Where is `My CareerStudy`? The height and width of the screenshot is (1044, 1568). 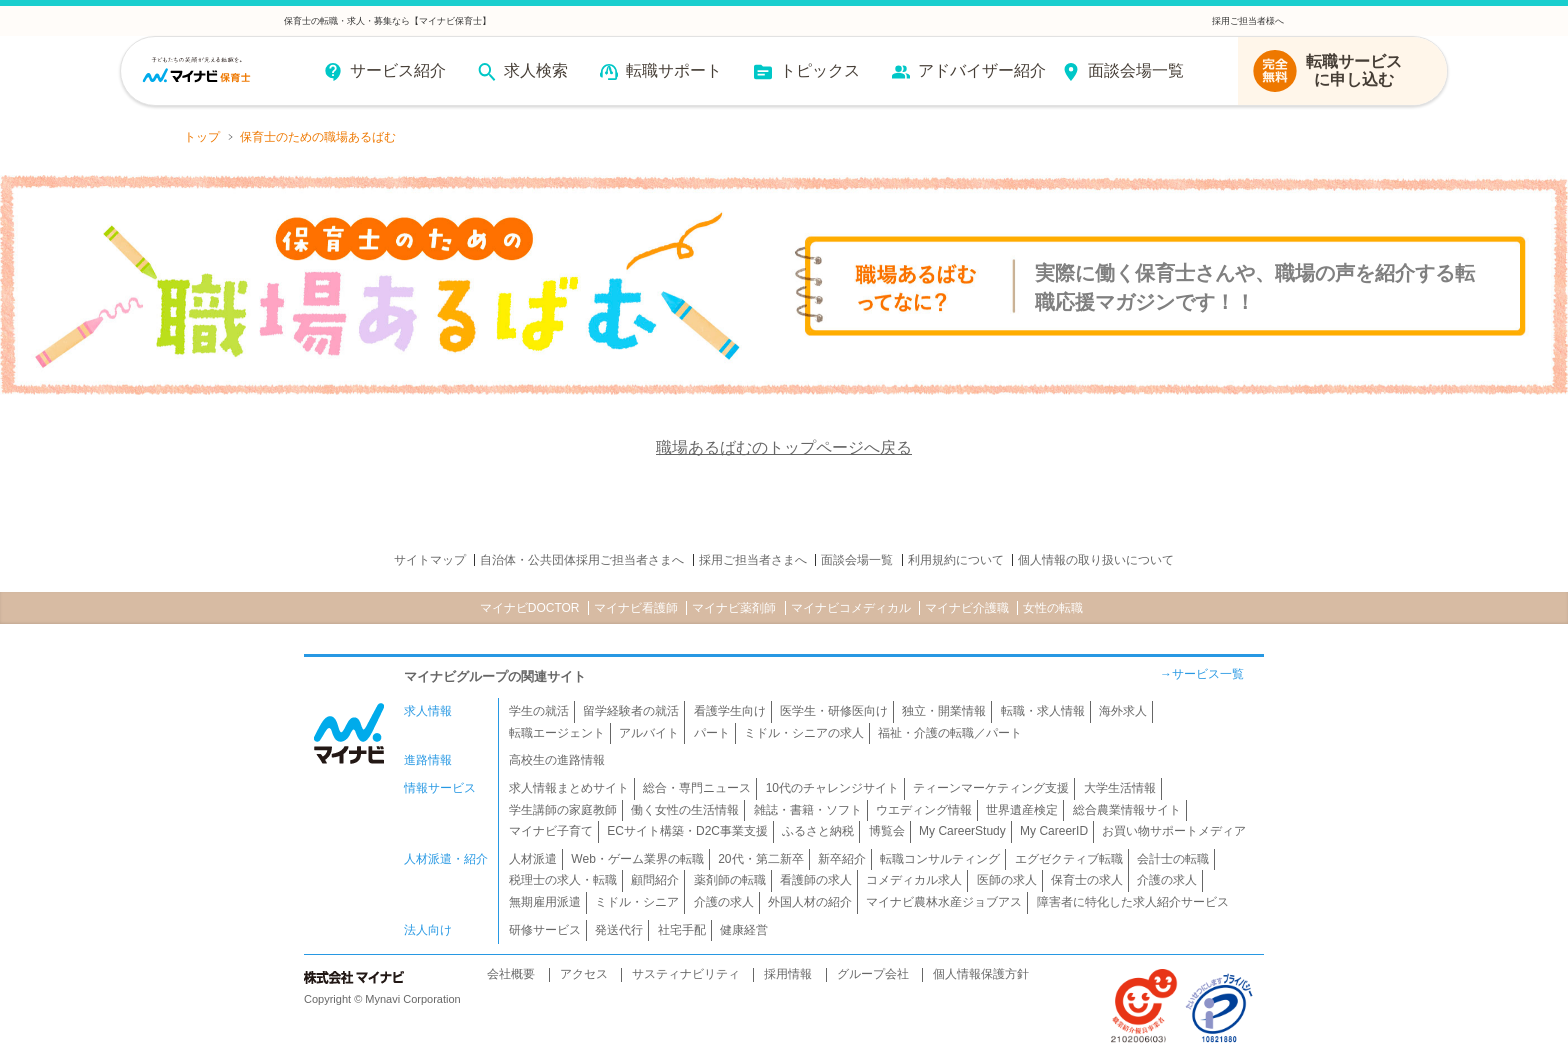
My CareerStudy is located at coordinates (962, 831).